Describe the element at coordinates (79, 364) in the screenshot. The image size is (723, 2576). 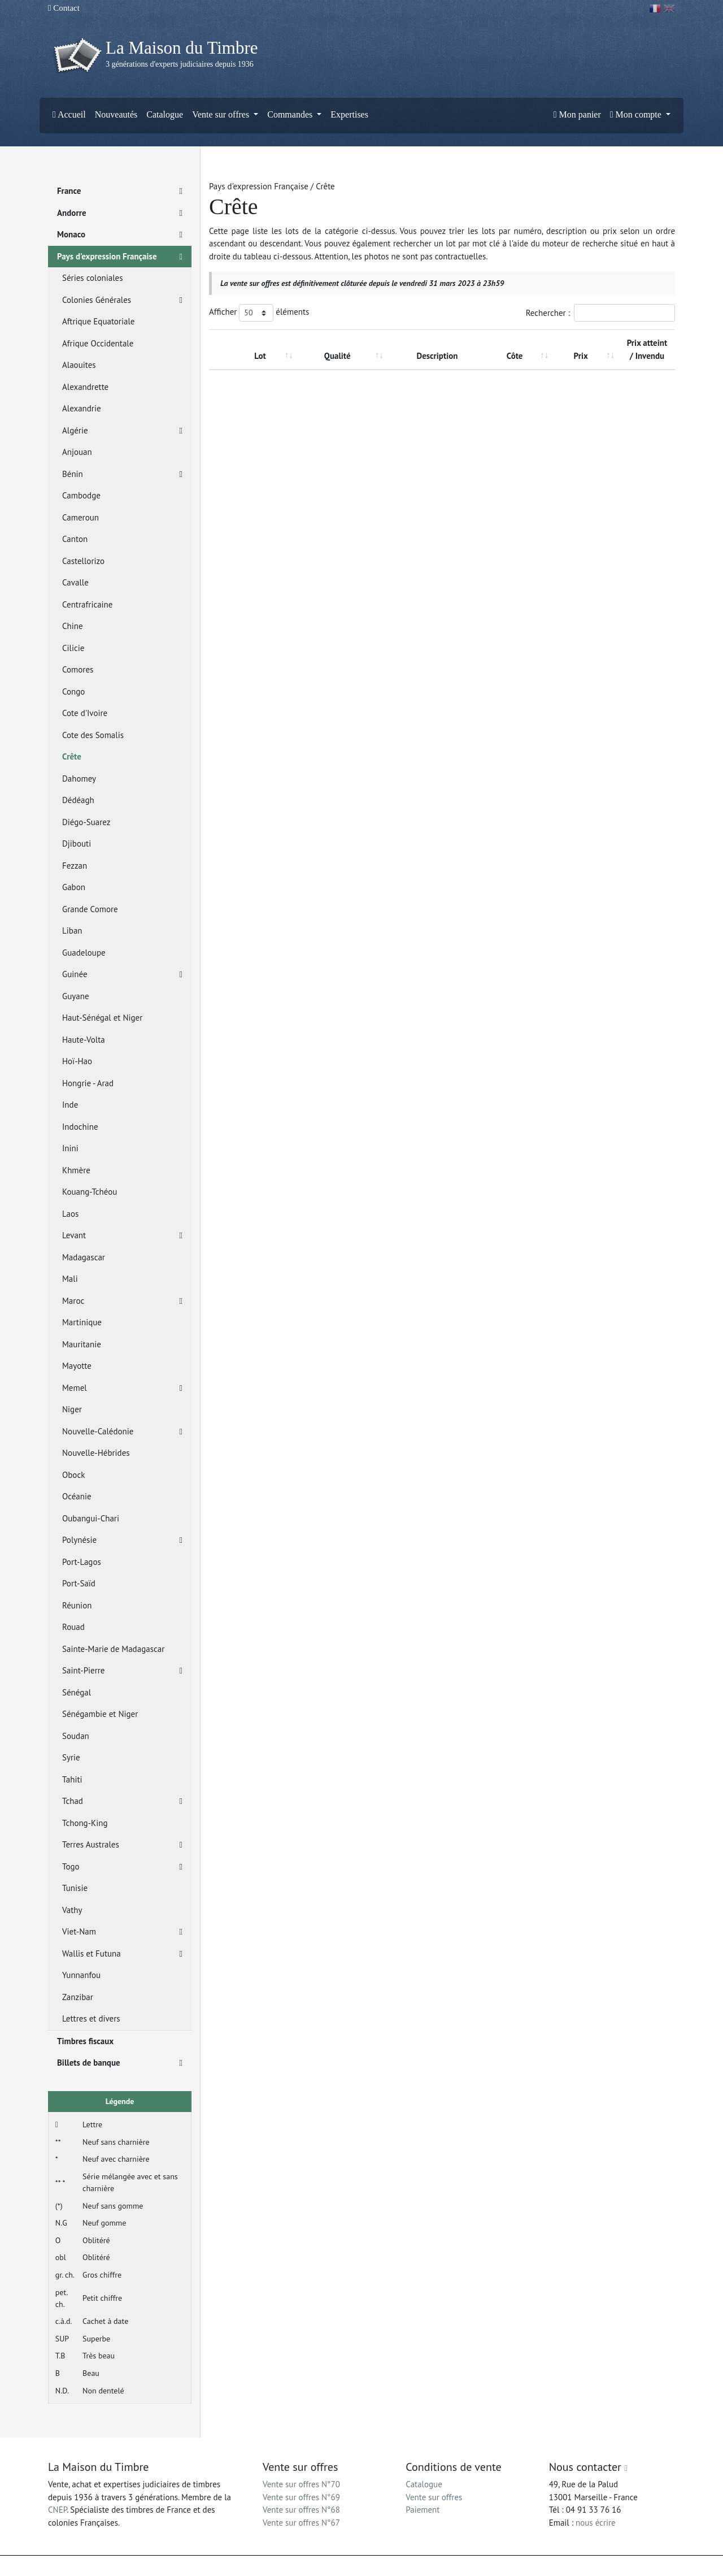
I see `Alaouites` at that location.